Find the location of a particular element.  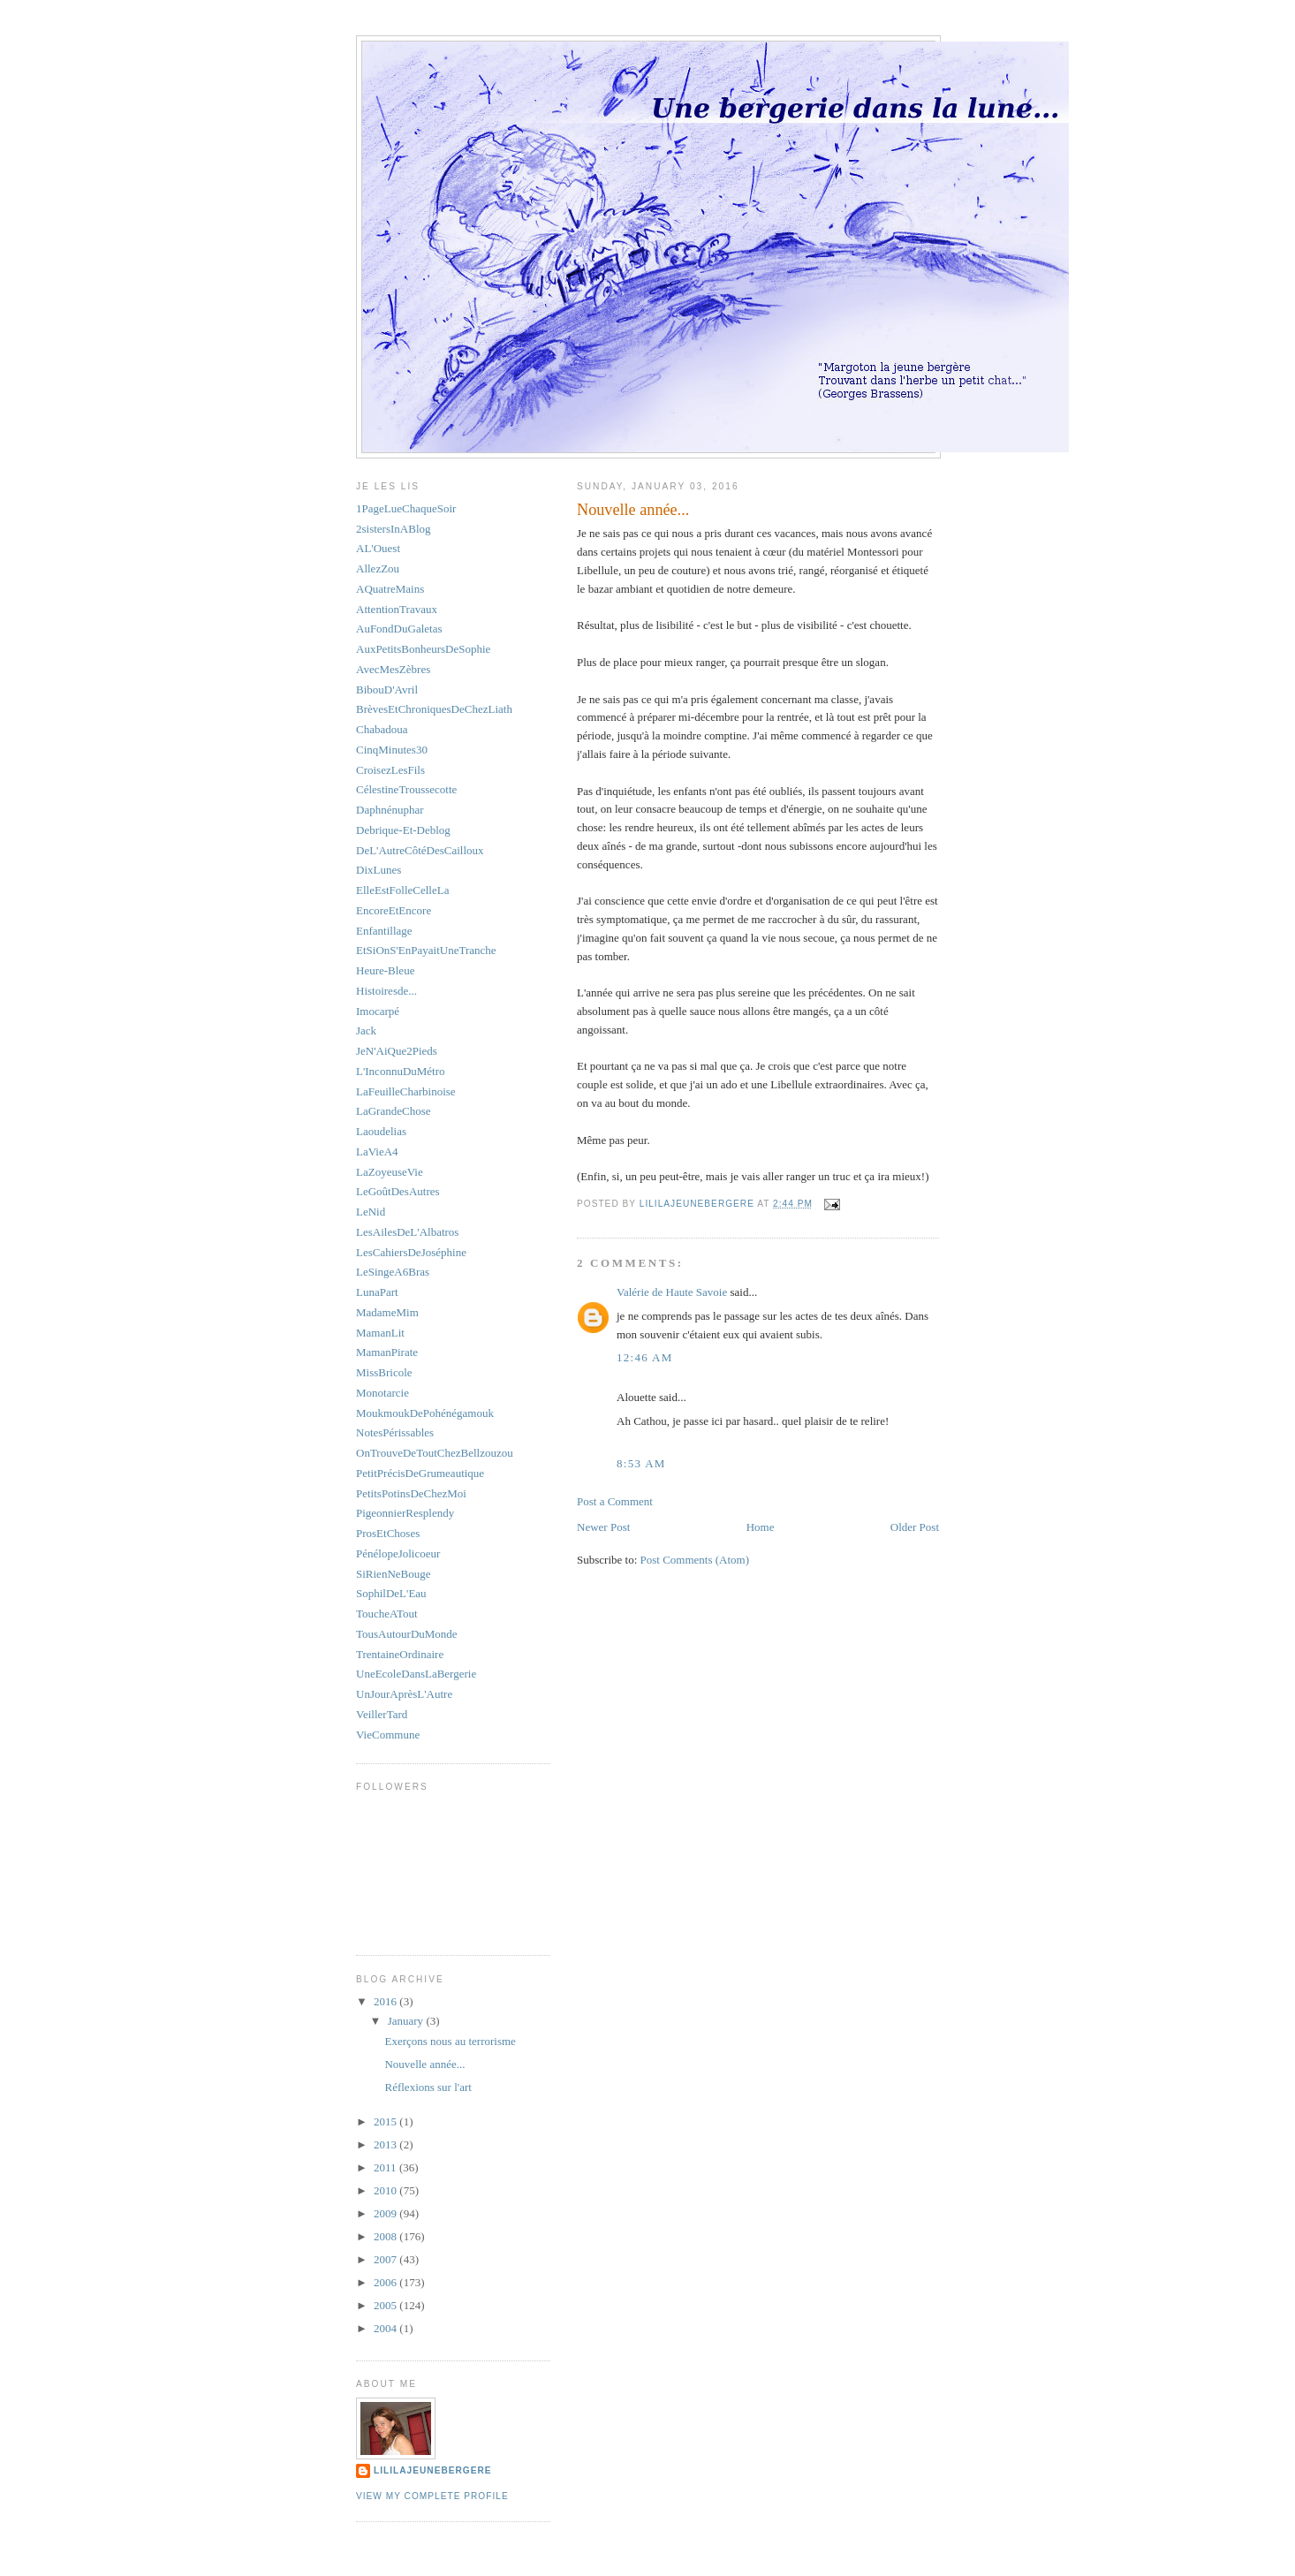

EncoreEtEncore is located at coordinates (393, 910).